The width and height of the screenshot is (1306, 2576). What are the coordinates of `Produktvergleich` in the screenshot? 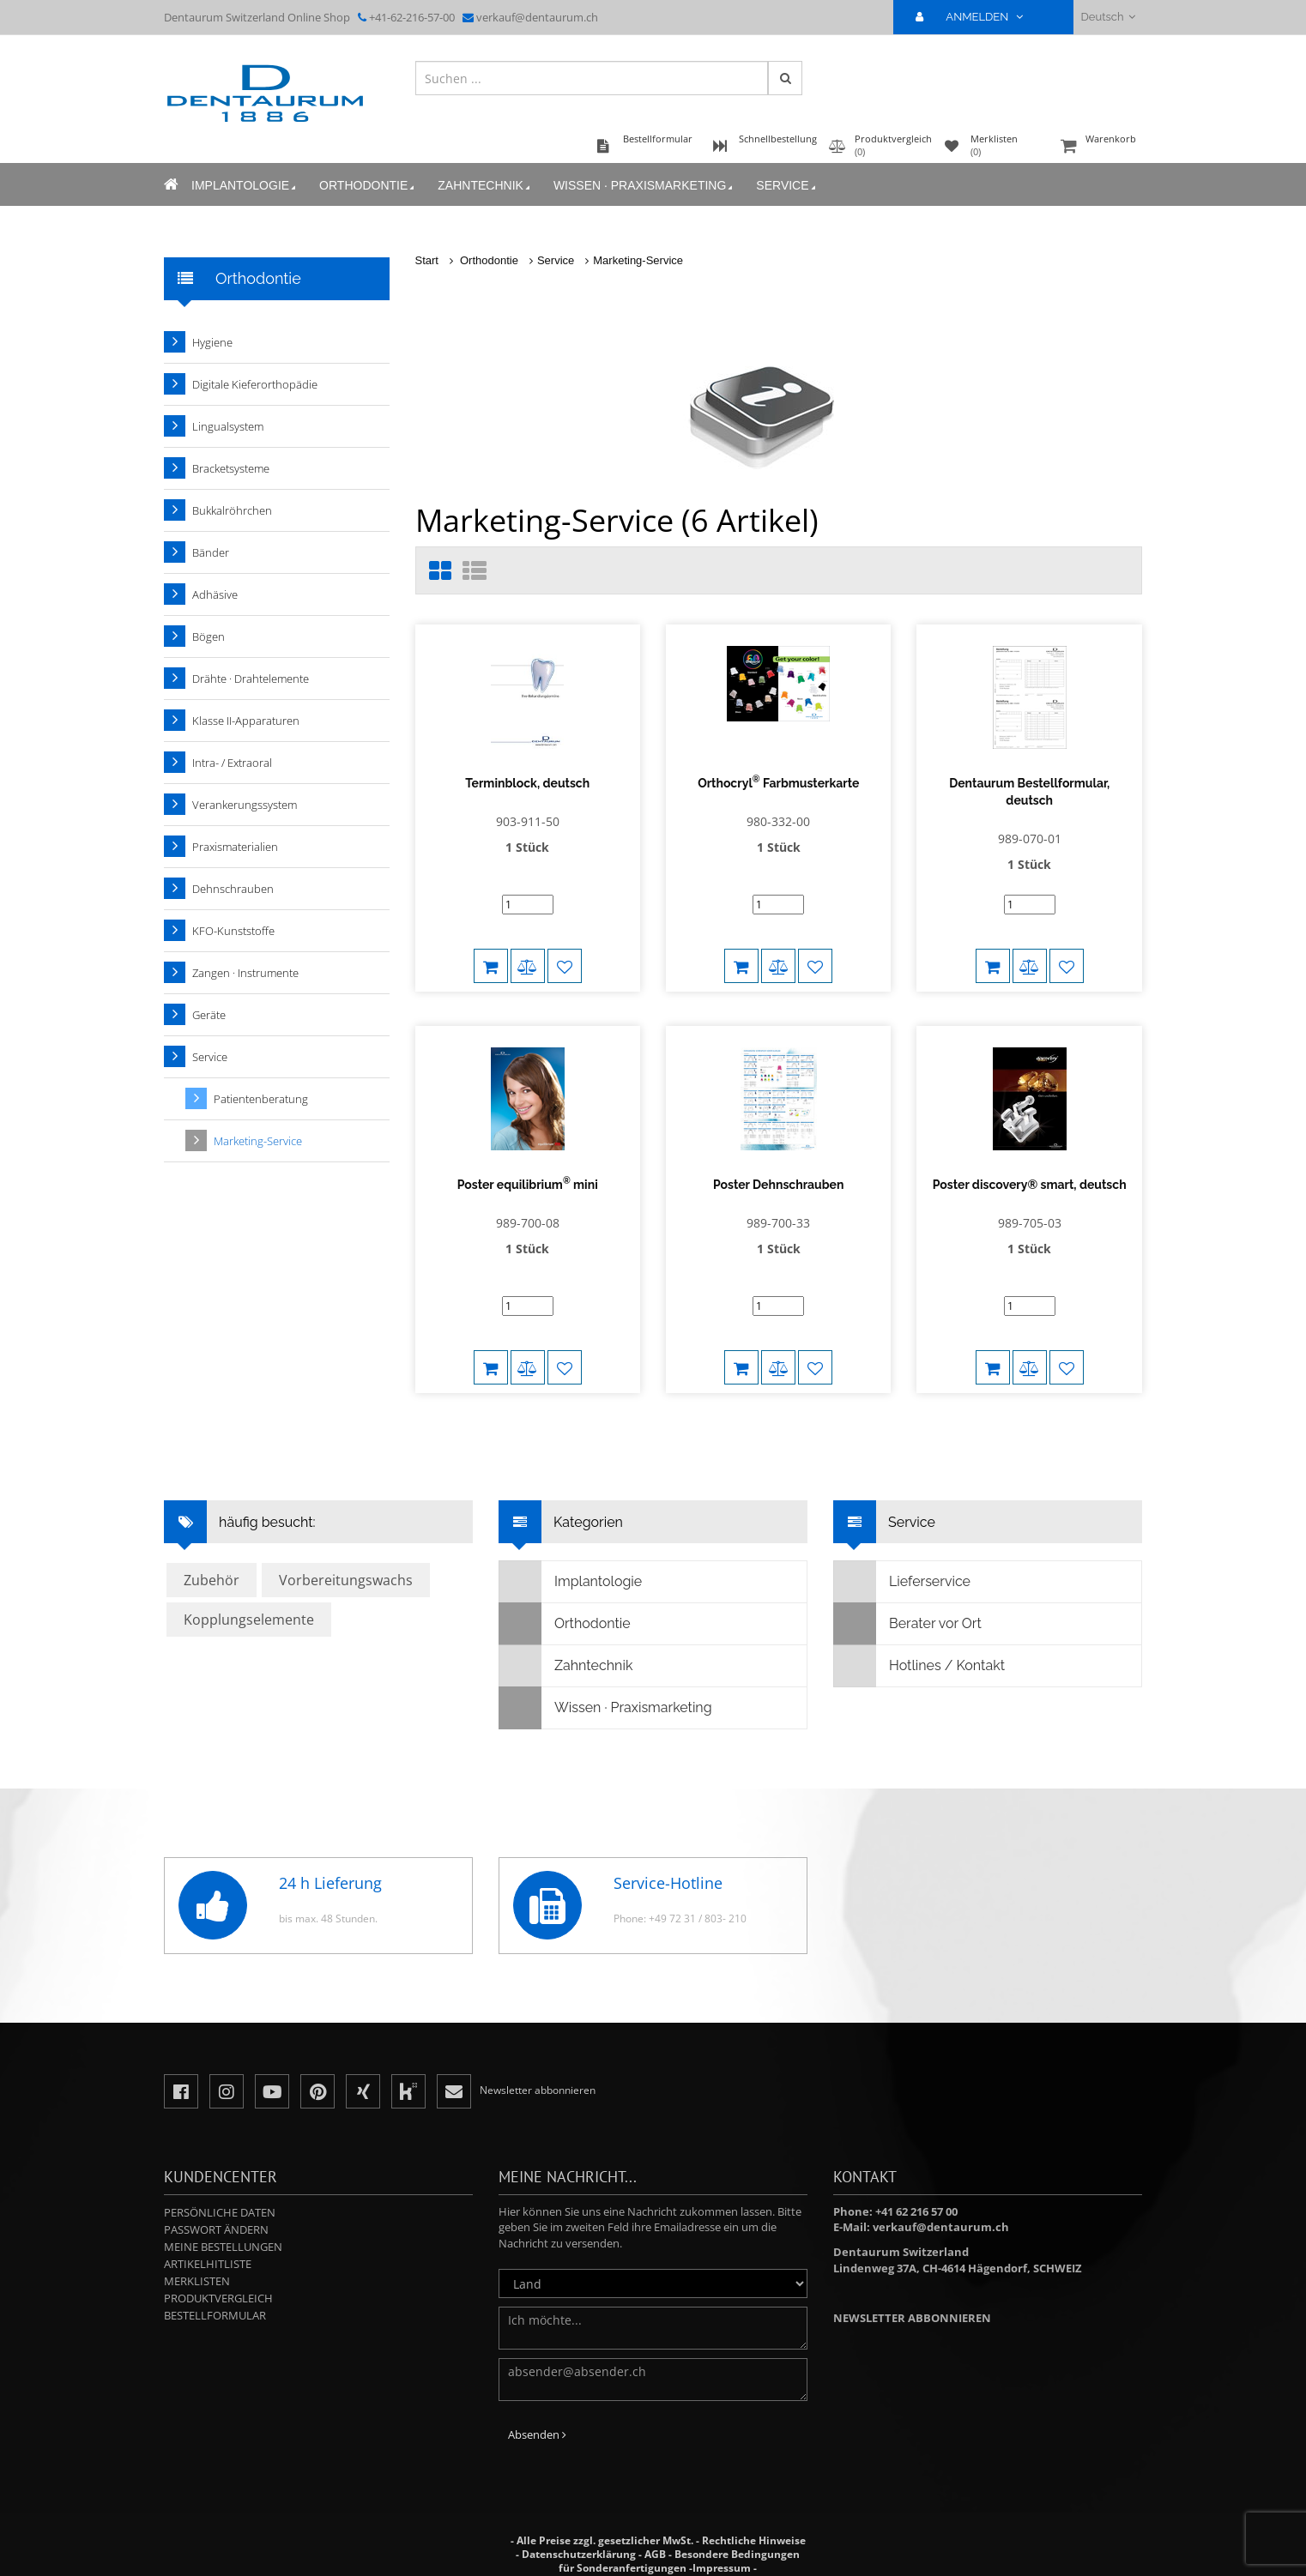 It's located at (218, 2281).